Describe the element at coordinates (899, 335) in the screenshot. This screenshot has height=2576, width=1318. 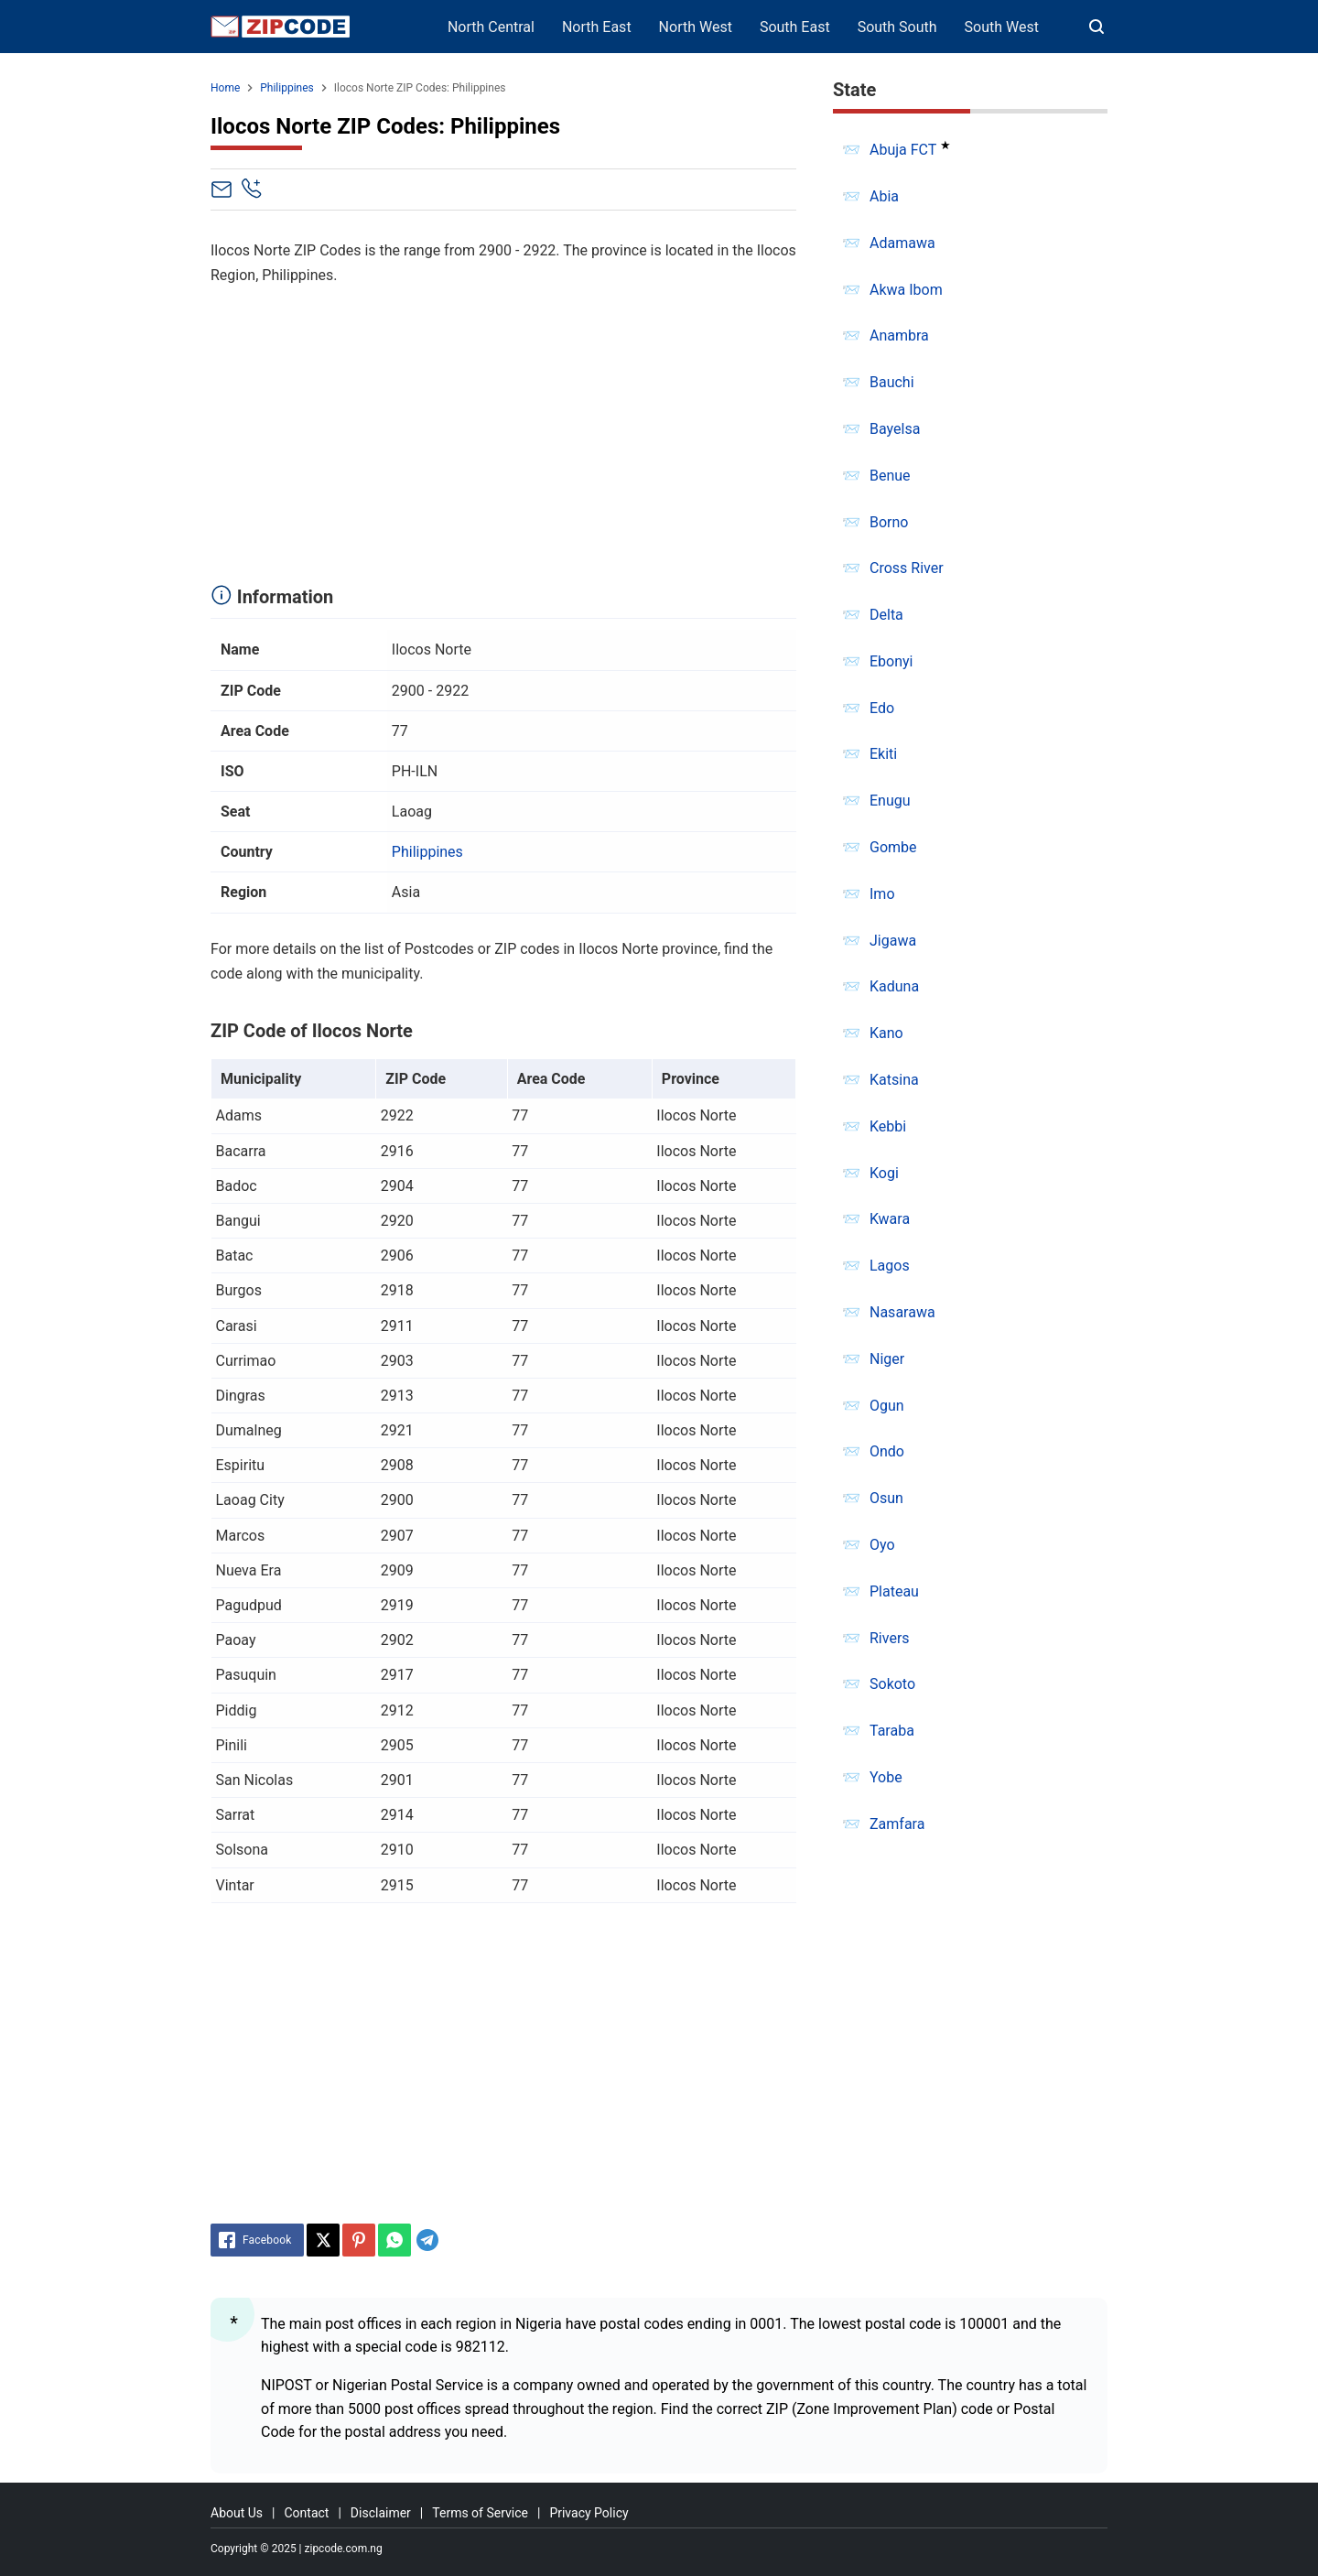
I see `Anambra` at that location.